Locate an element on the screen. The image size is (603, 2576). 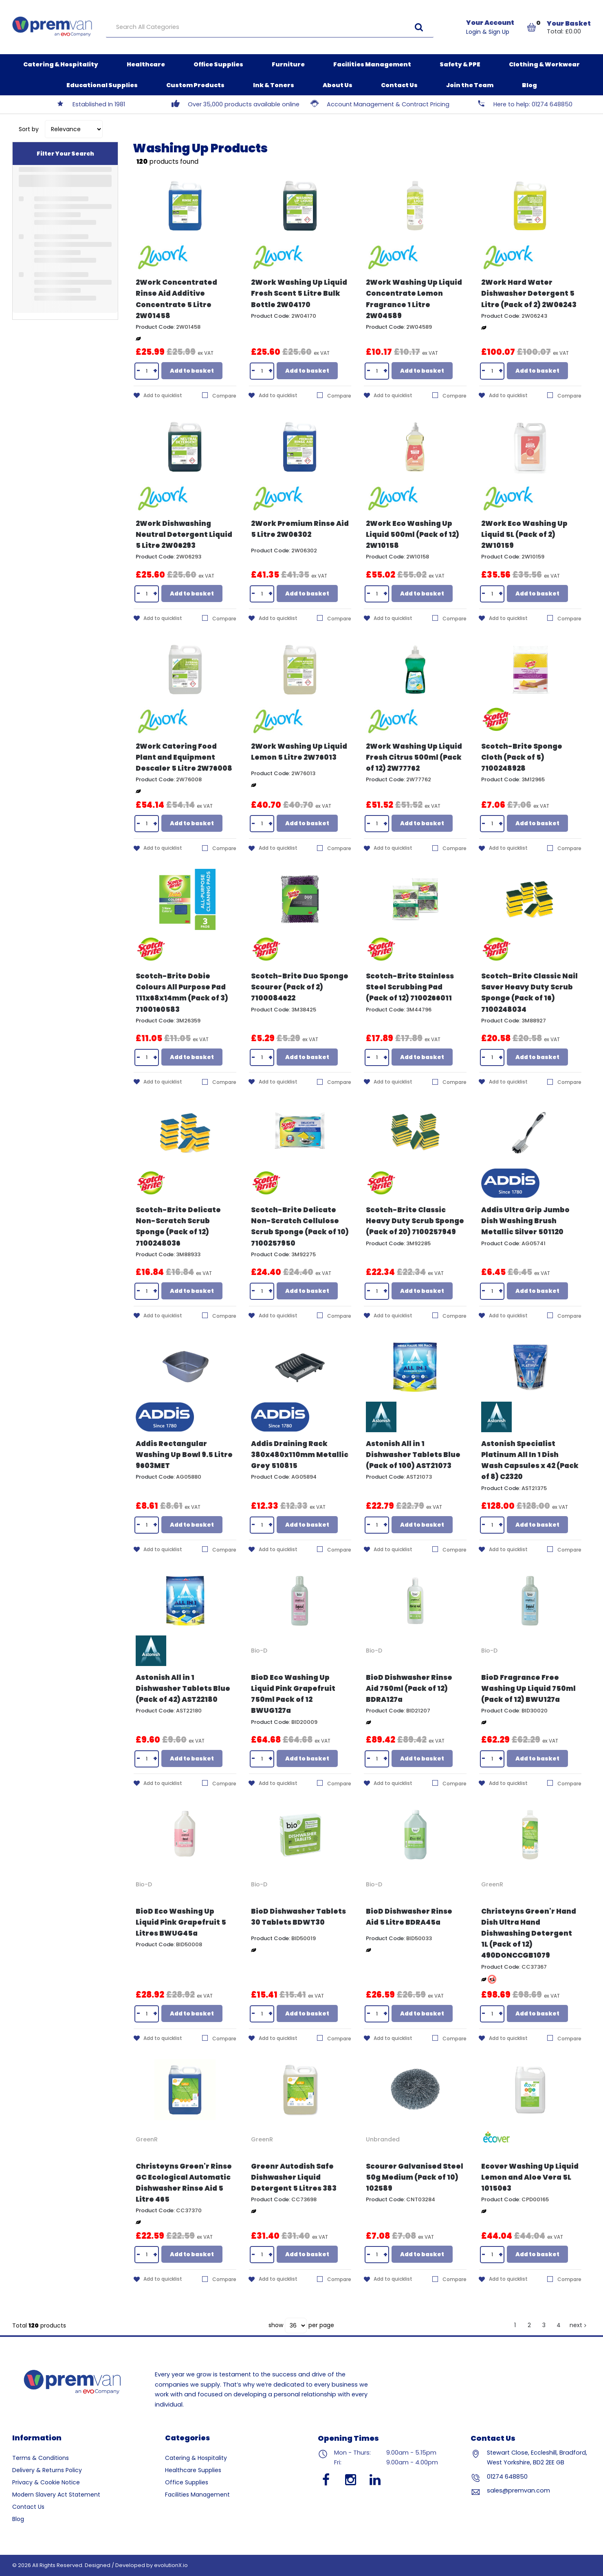
Scotch-Brite Stainless Steel Scrubbing Pad (Pack of 12) 7100266011 is located at coordinates (410, 987).